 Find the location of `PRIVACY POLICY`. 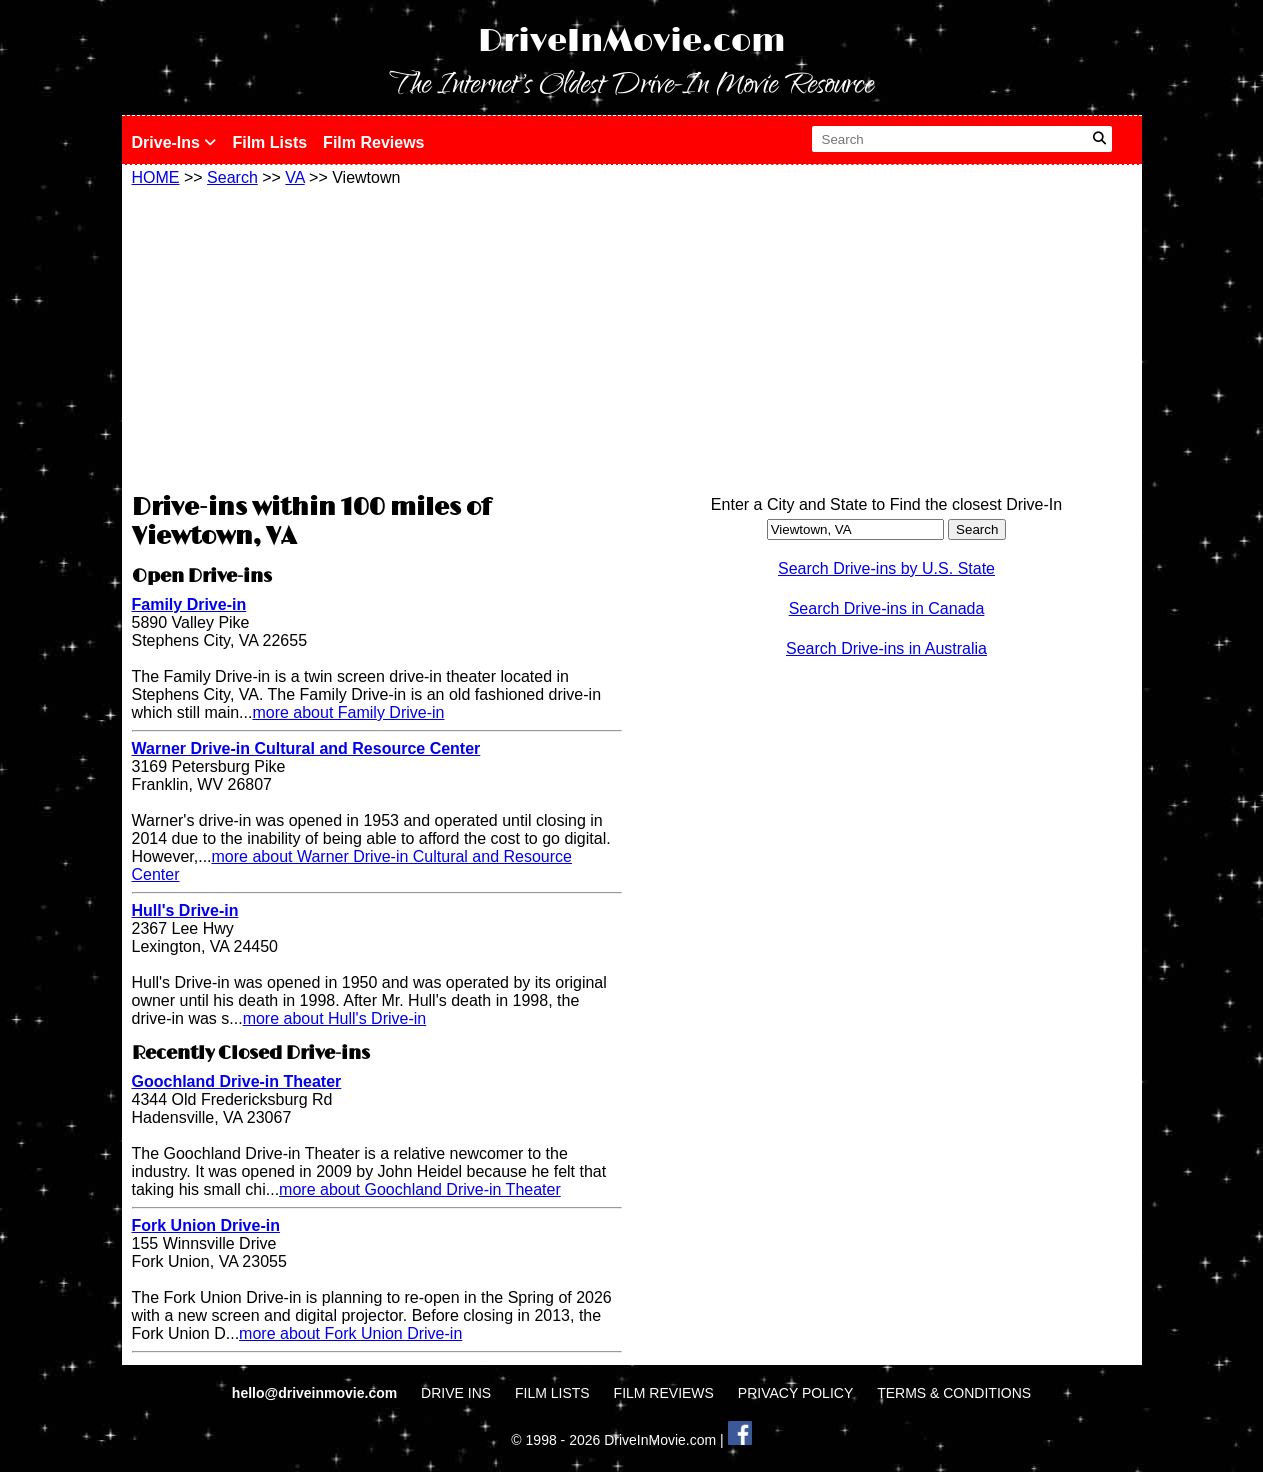

PRIVACY POLICY is located at coordinates (795, 1393).